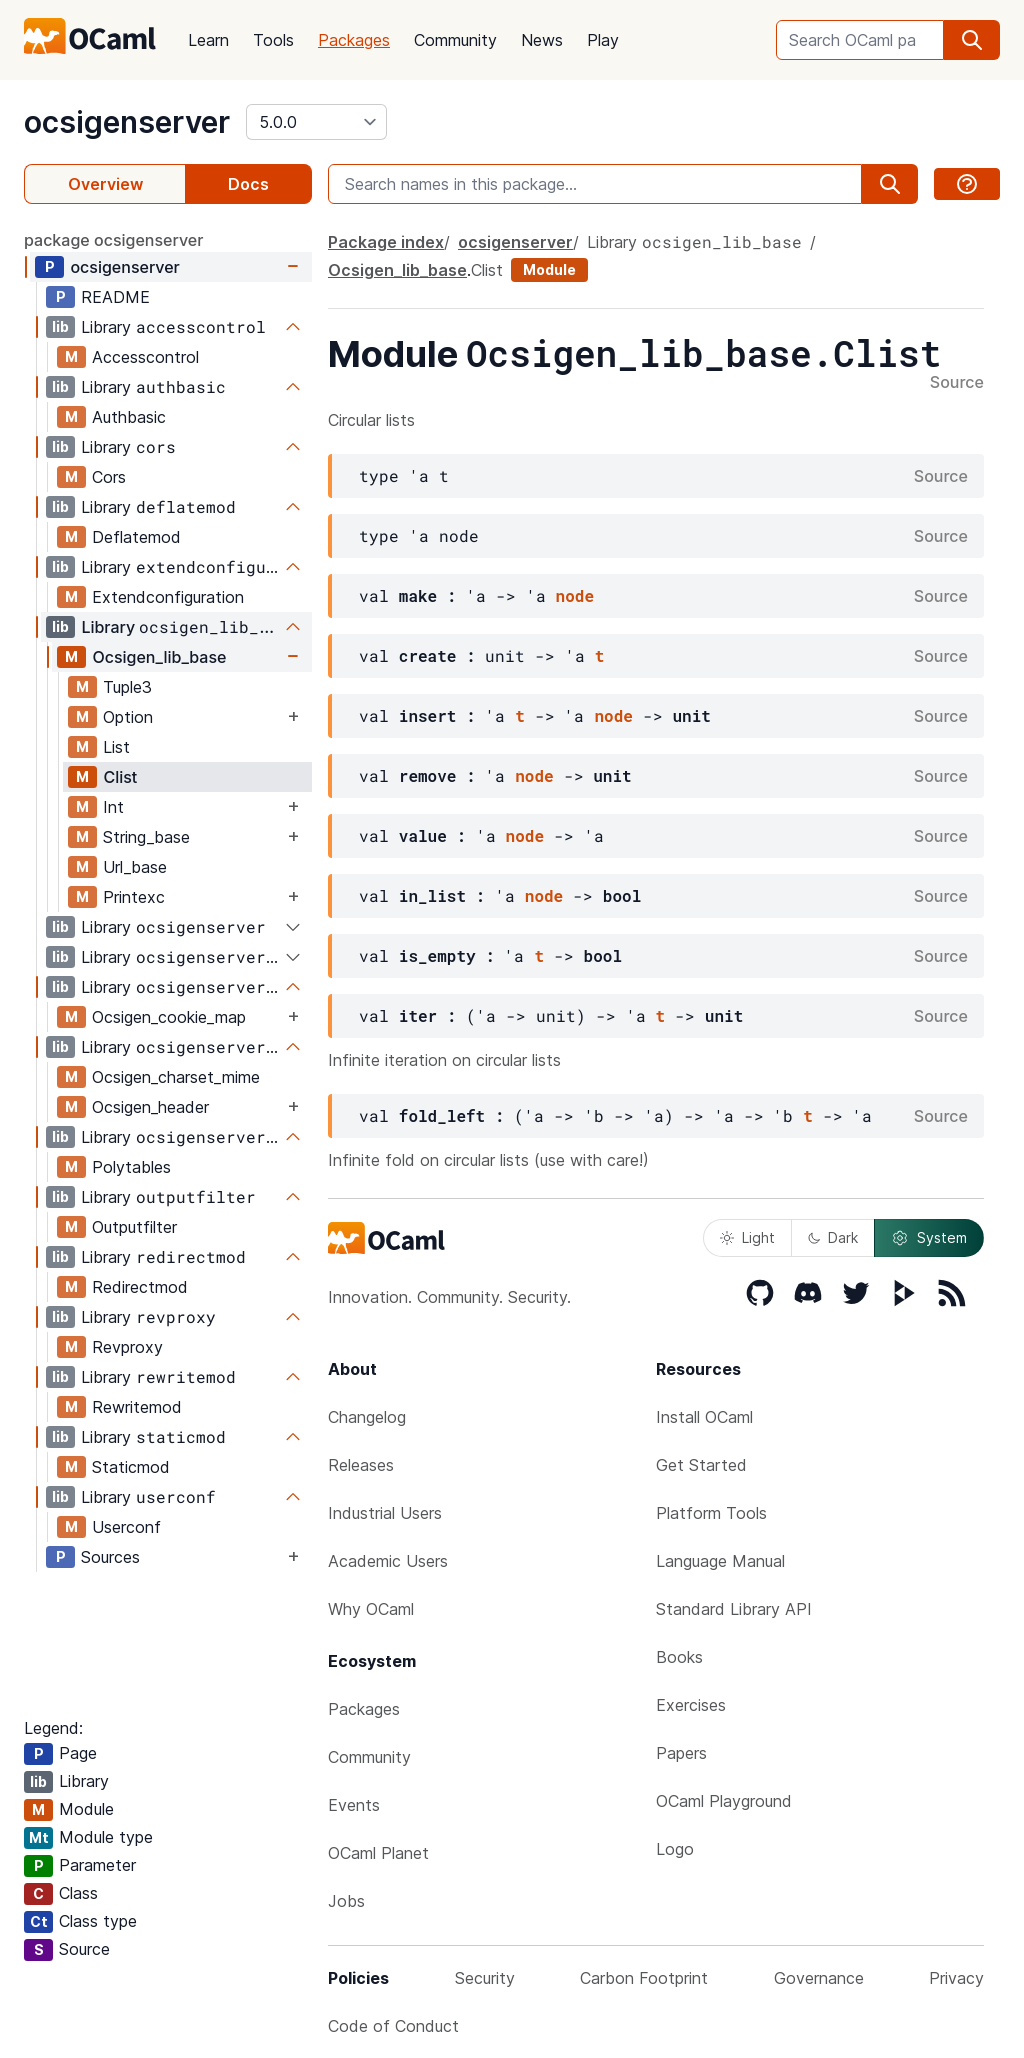 This screenshot has width=1024, height=2058. What do you see at coordinates (134, 897) in the screenshot?
I see `Printexc` at bounding box center [134, 897].